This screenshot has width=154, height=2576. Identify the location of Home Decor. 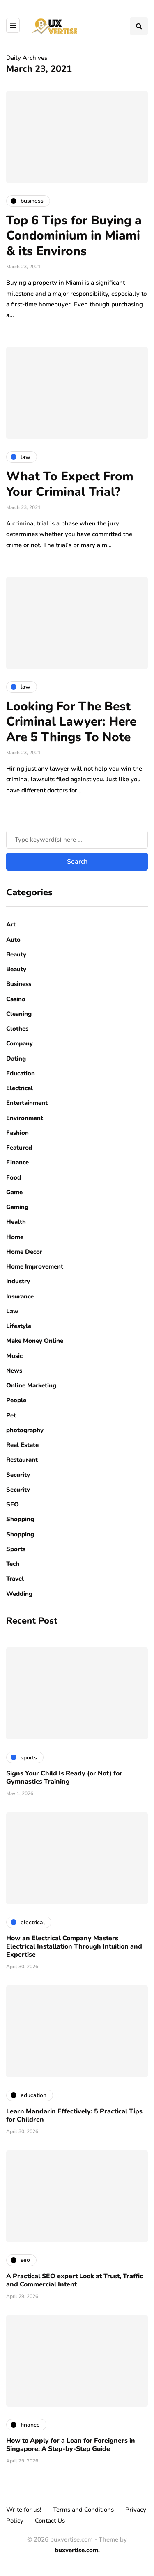
(24, 1252).